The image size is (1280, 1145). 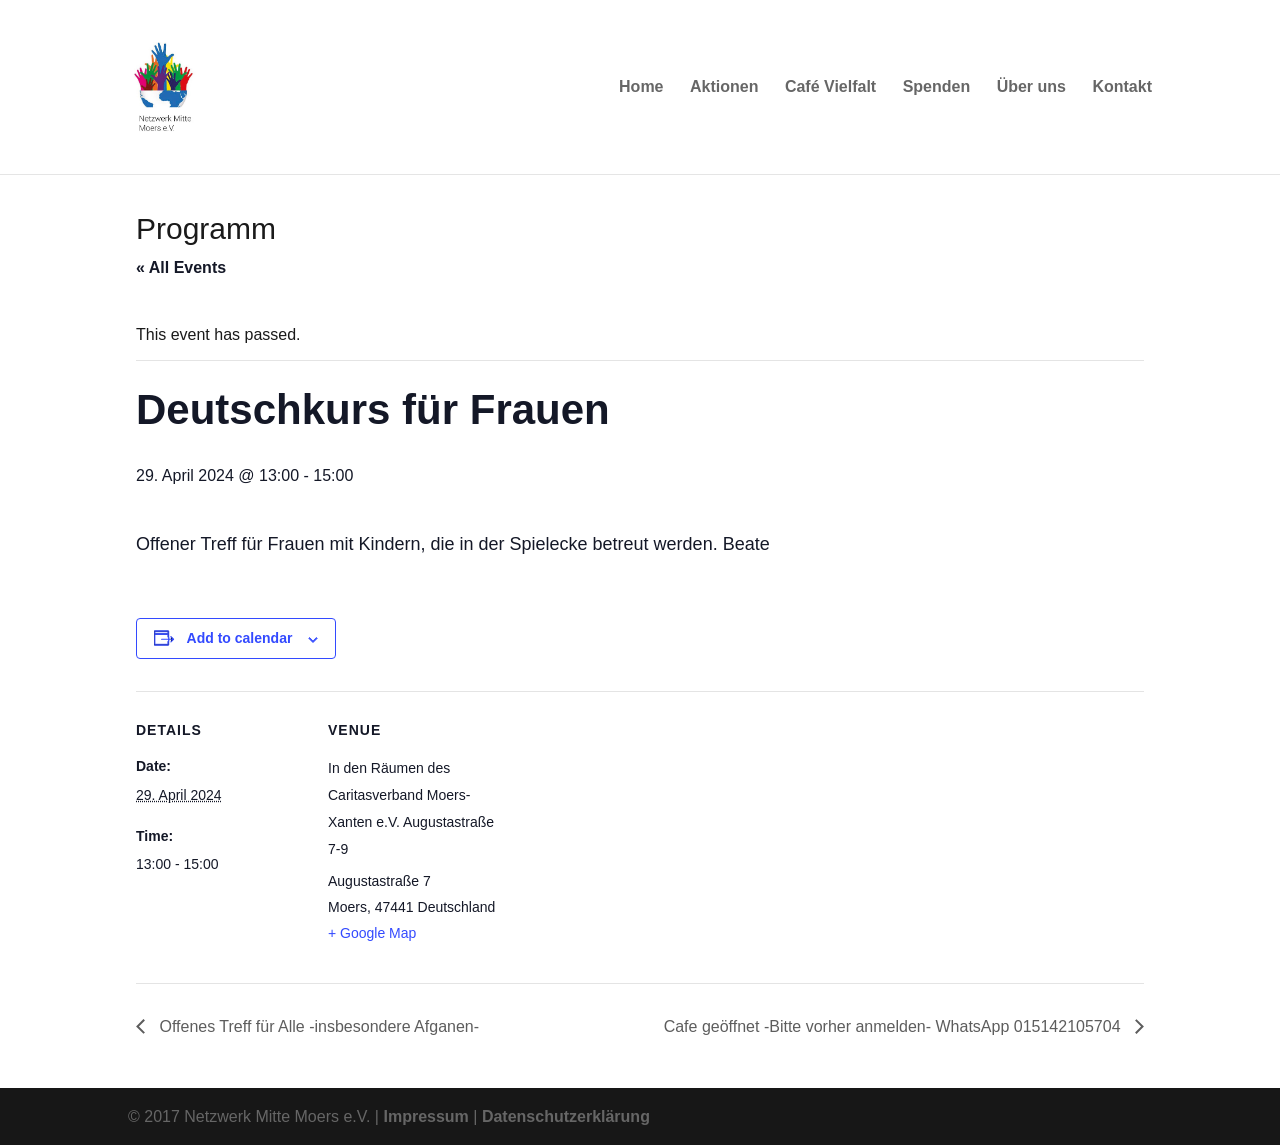 I want to click on Aktionen, so click(x=724, y=87).